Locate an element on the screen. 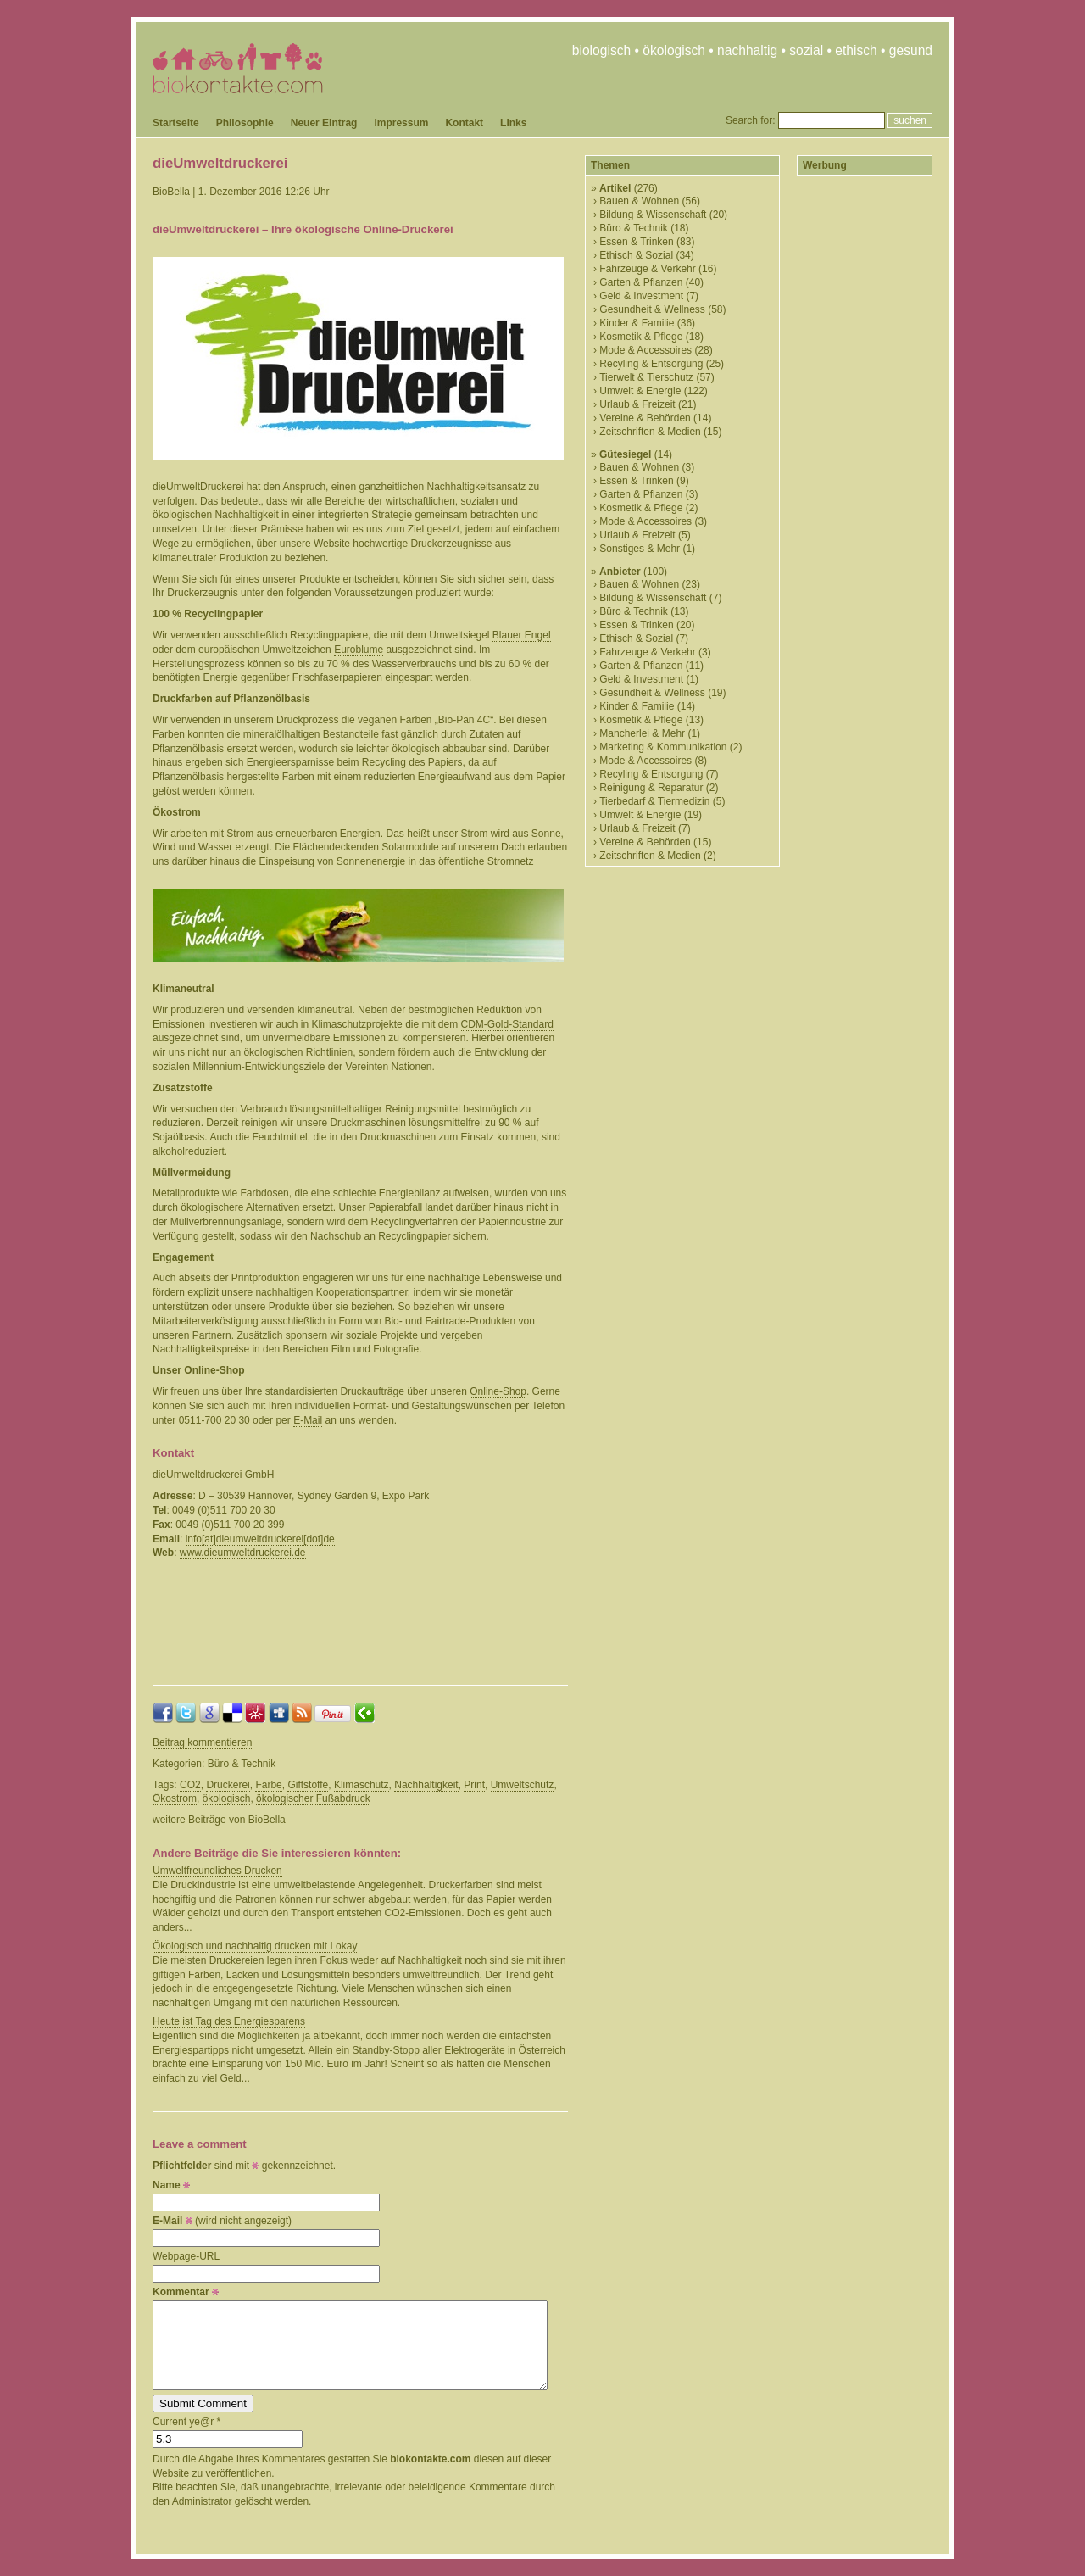 This screenshot has width=1085, height=2576. Farbe is located at coordinates (268, 1785).